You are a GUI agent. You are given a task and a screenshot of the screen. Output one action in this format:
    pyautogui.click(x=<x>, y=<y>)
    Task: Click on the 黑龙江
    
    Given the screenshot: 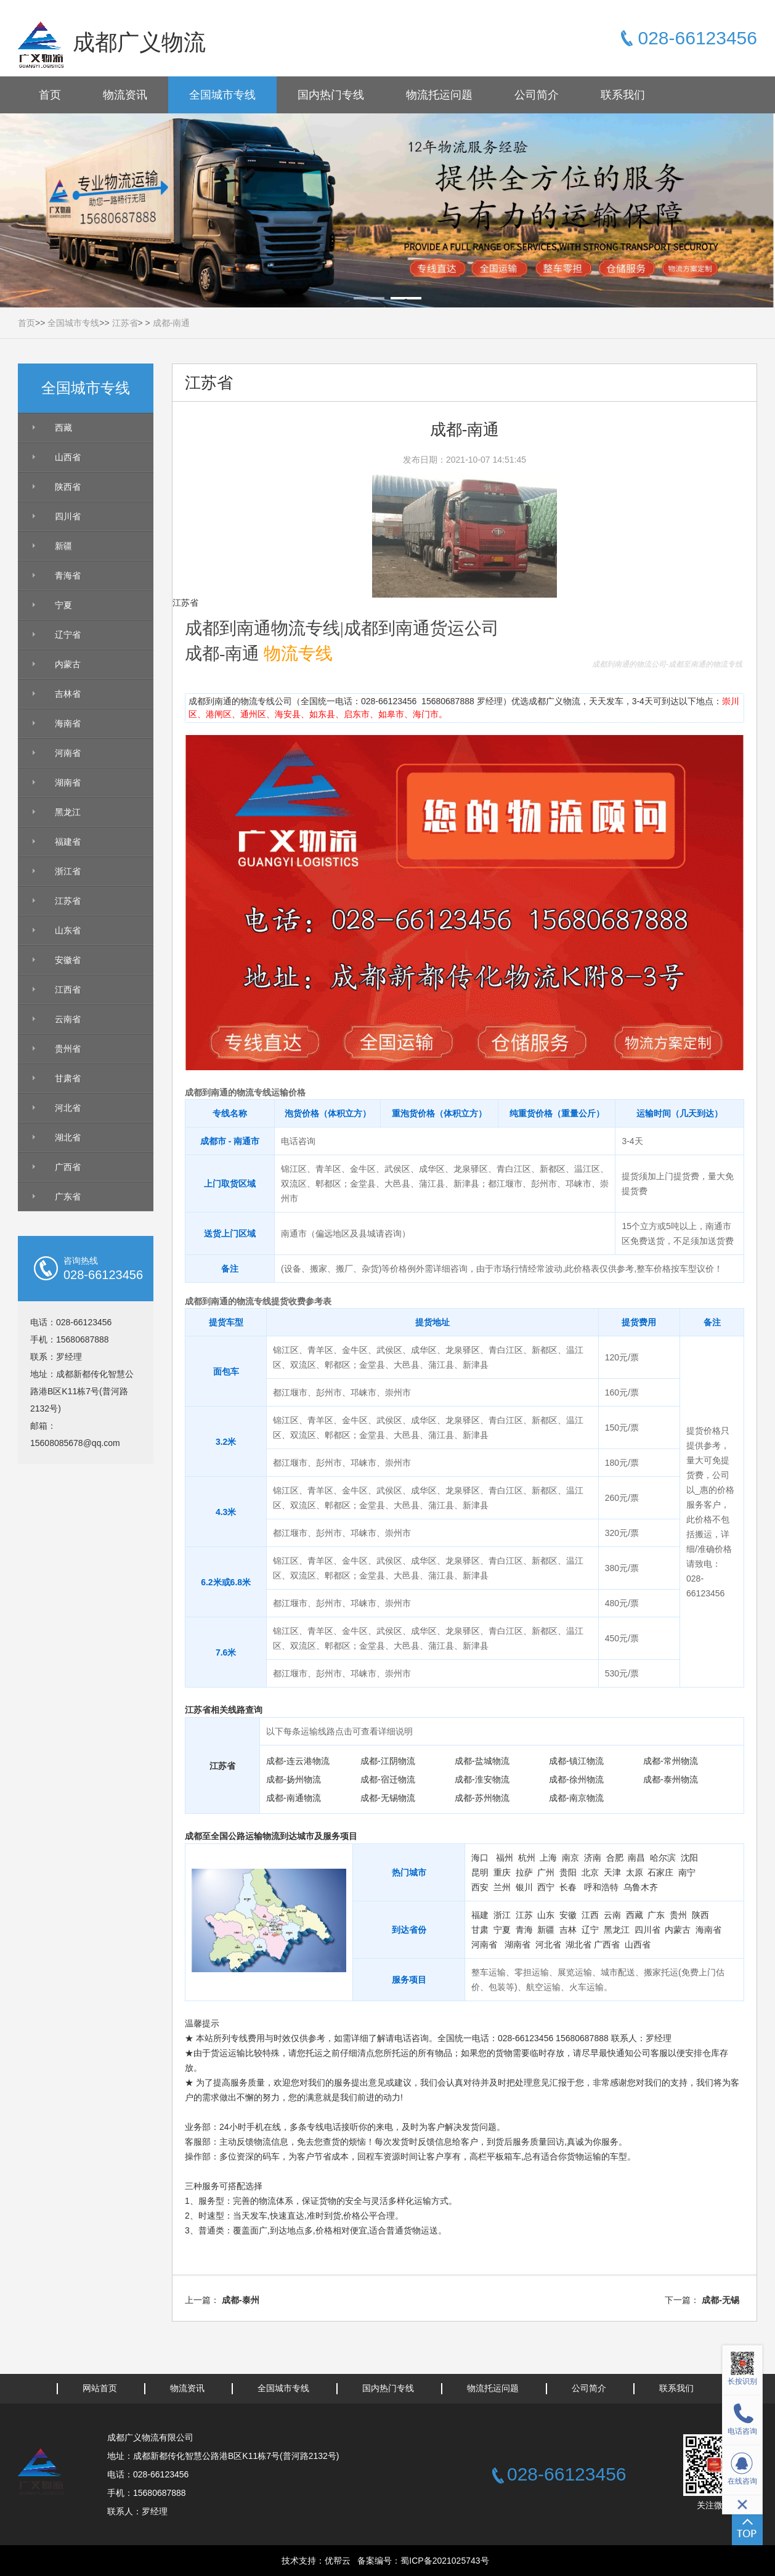 What is the action you would take?
    pyautogui.click(x=68, y=812)
    